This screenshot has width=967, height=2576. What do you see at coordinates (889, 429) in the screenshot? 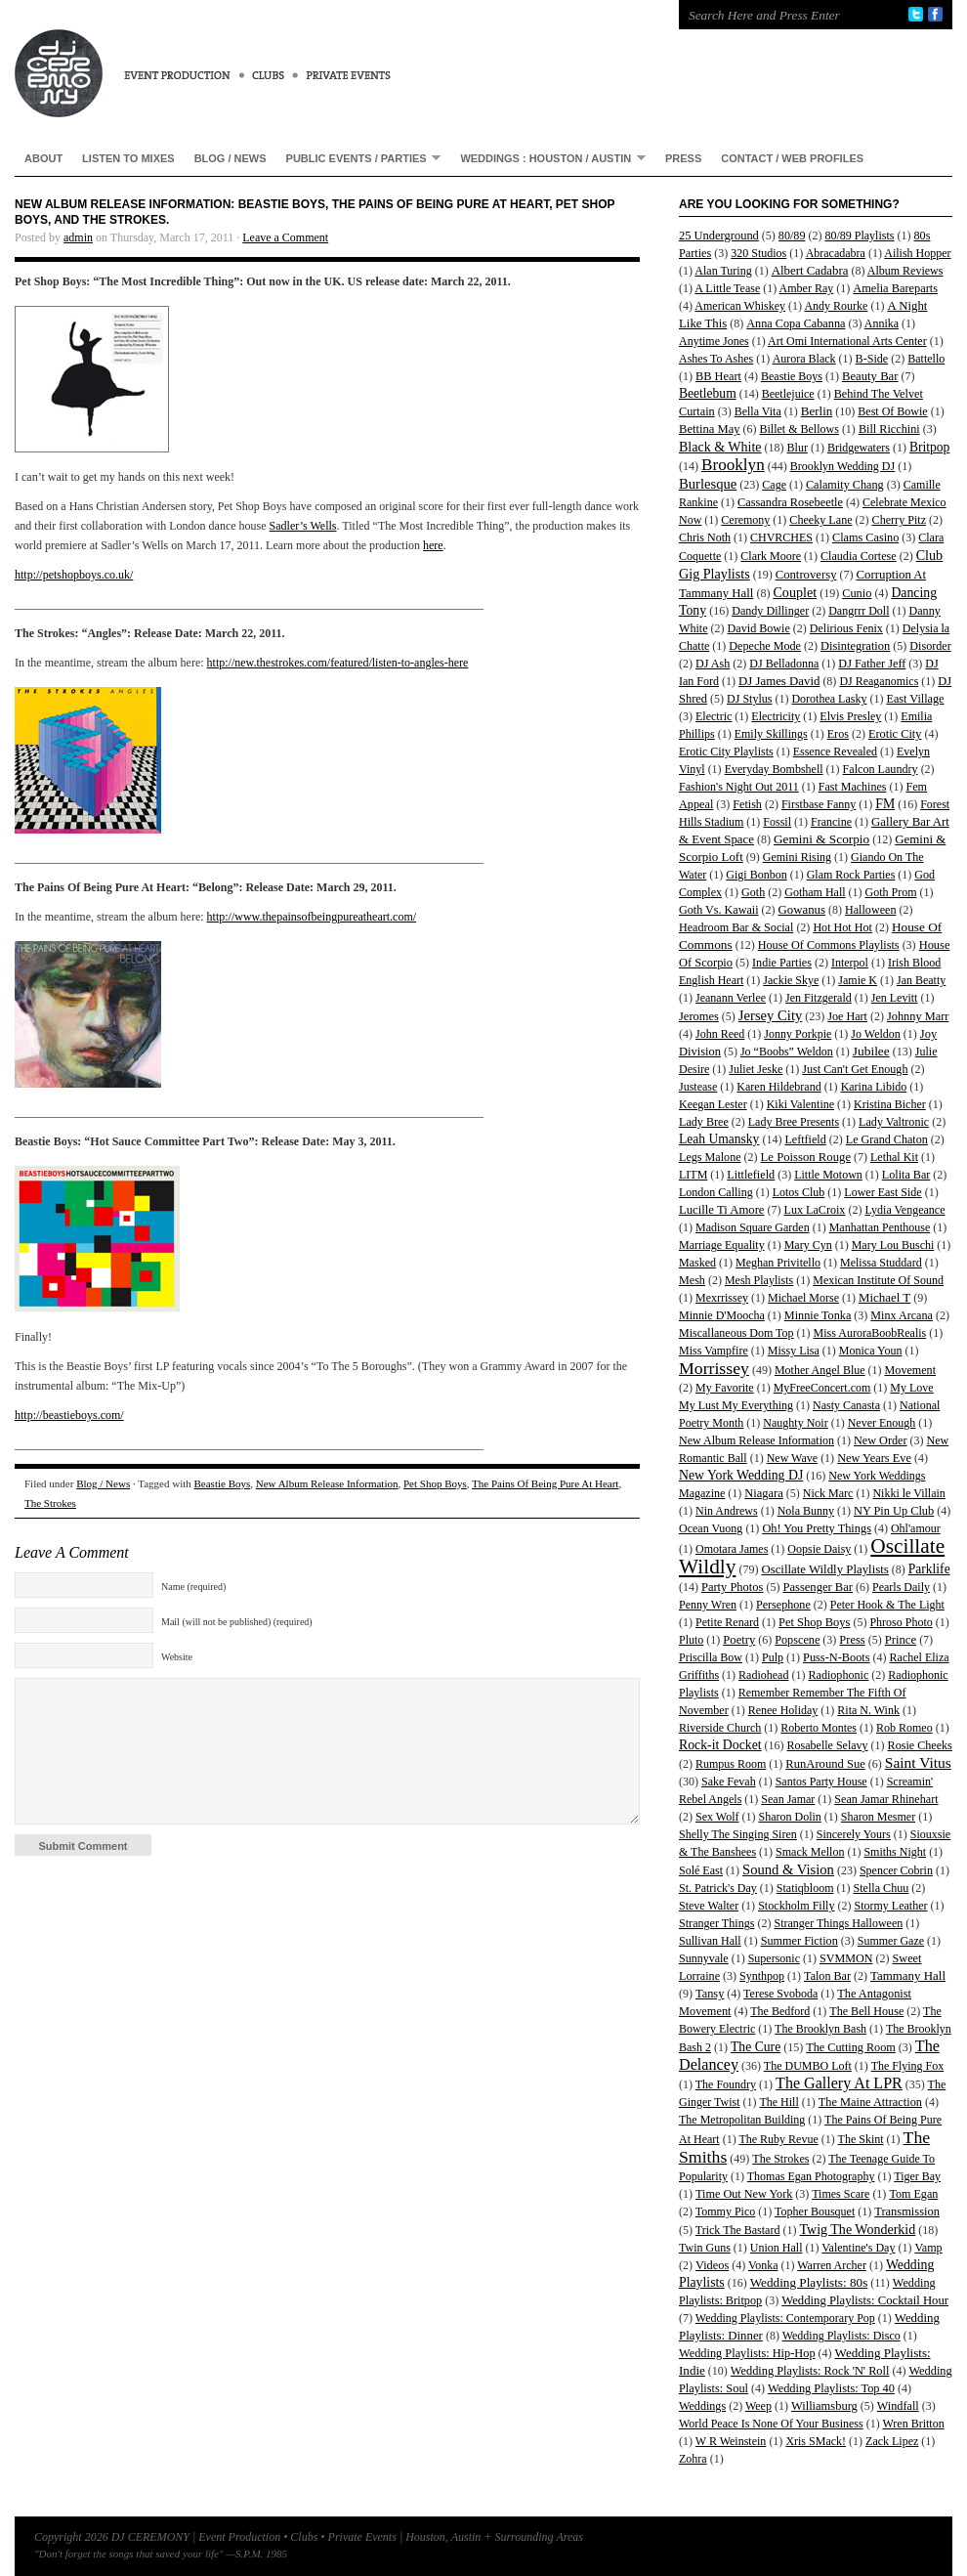
I see `Bill Ricchini` at bounding box center [889, 429].